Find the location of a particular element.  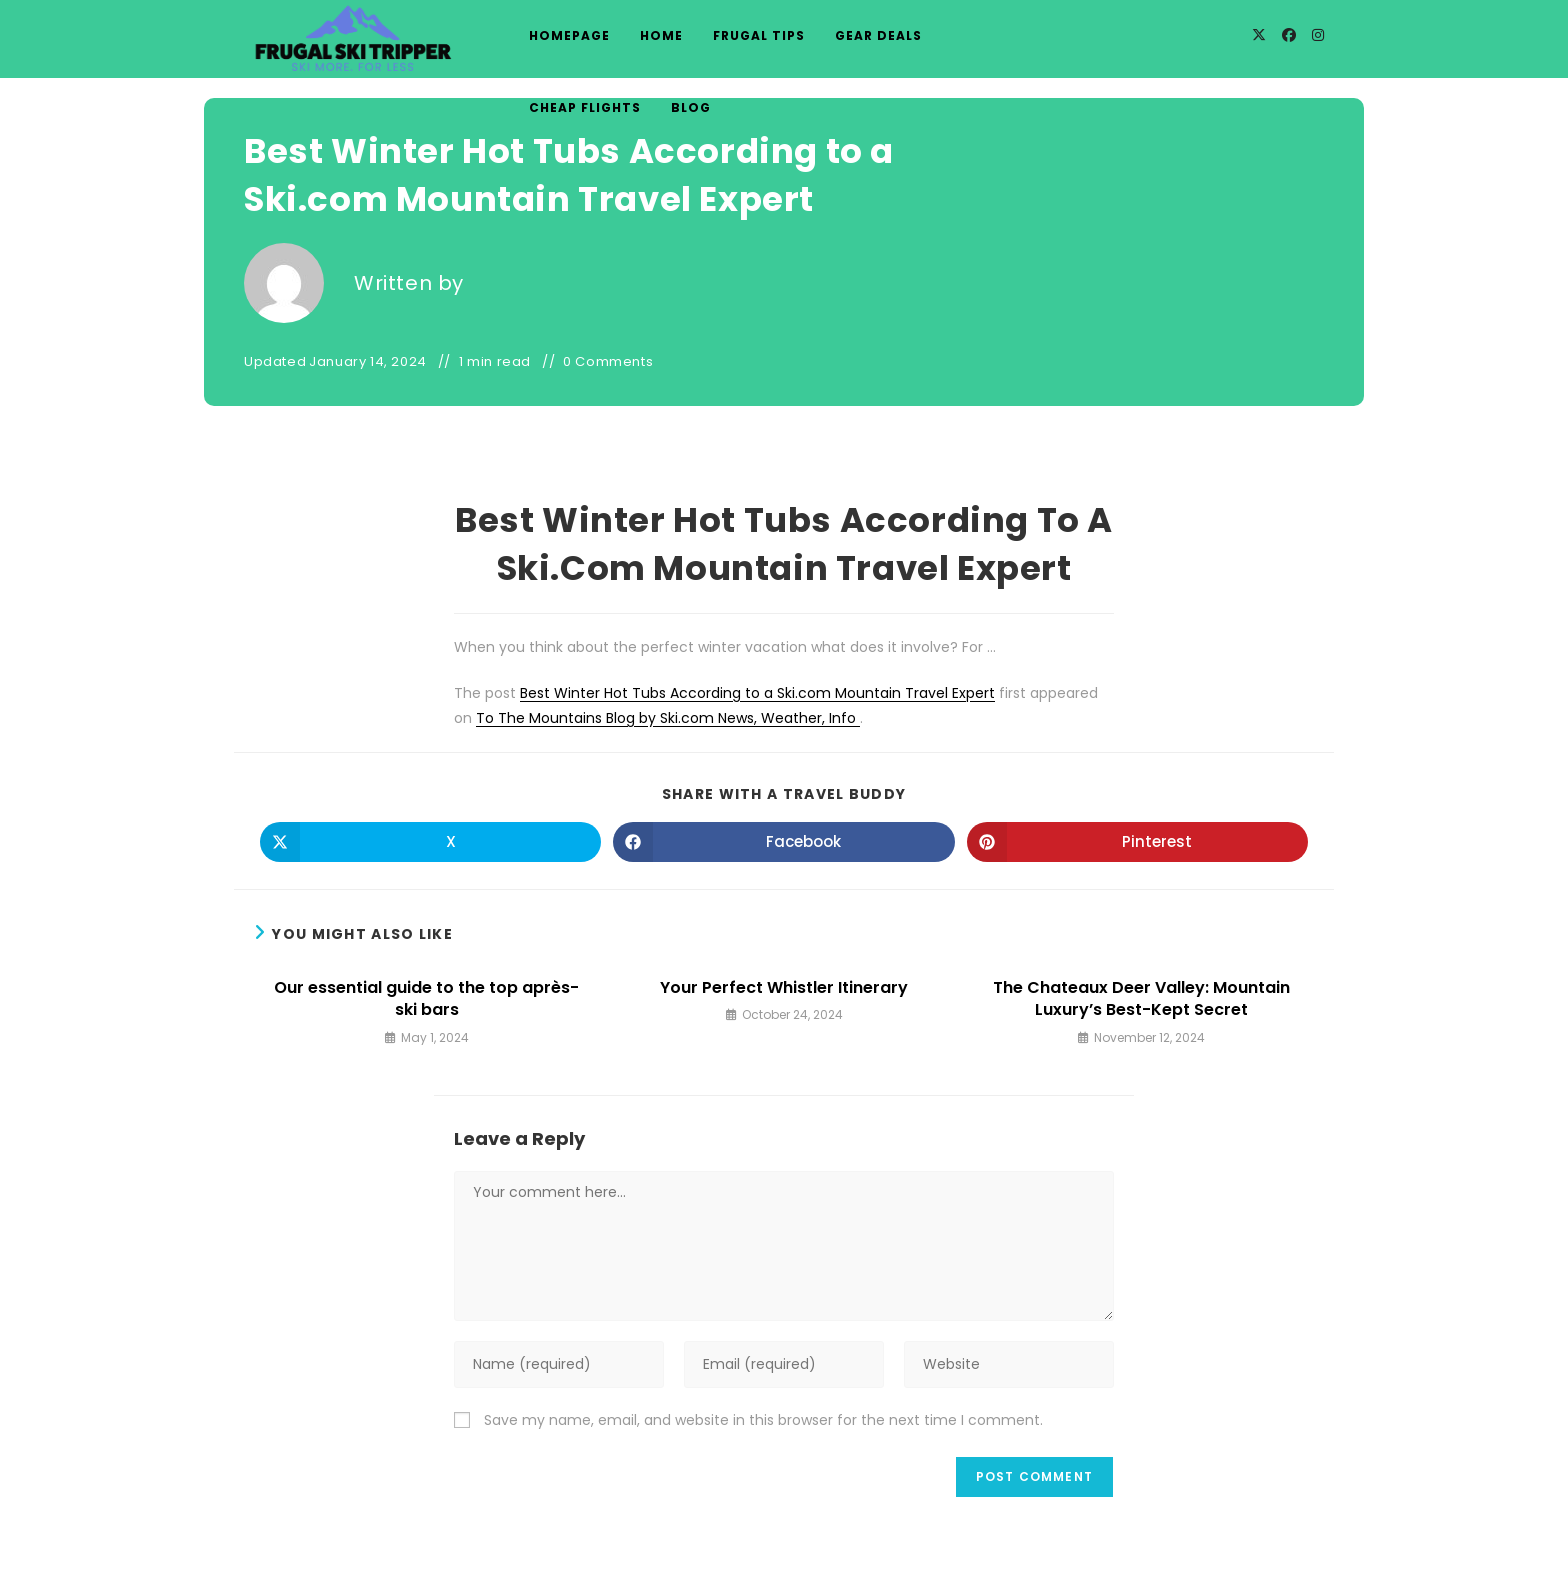

Save my name, email, and website in this browser for the next time I comment. is located at coordinates (763, 1420).